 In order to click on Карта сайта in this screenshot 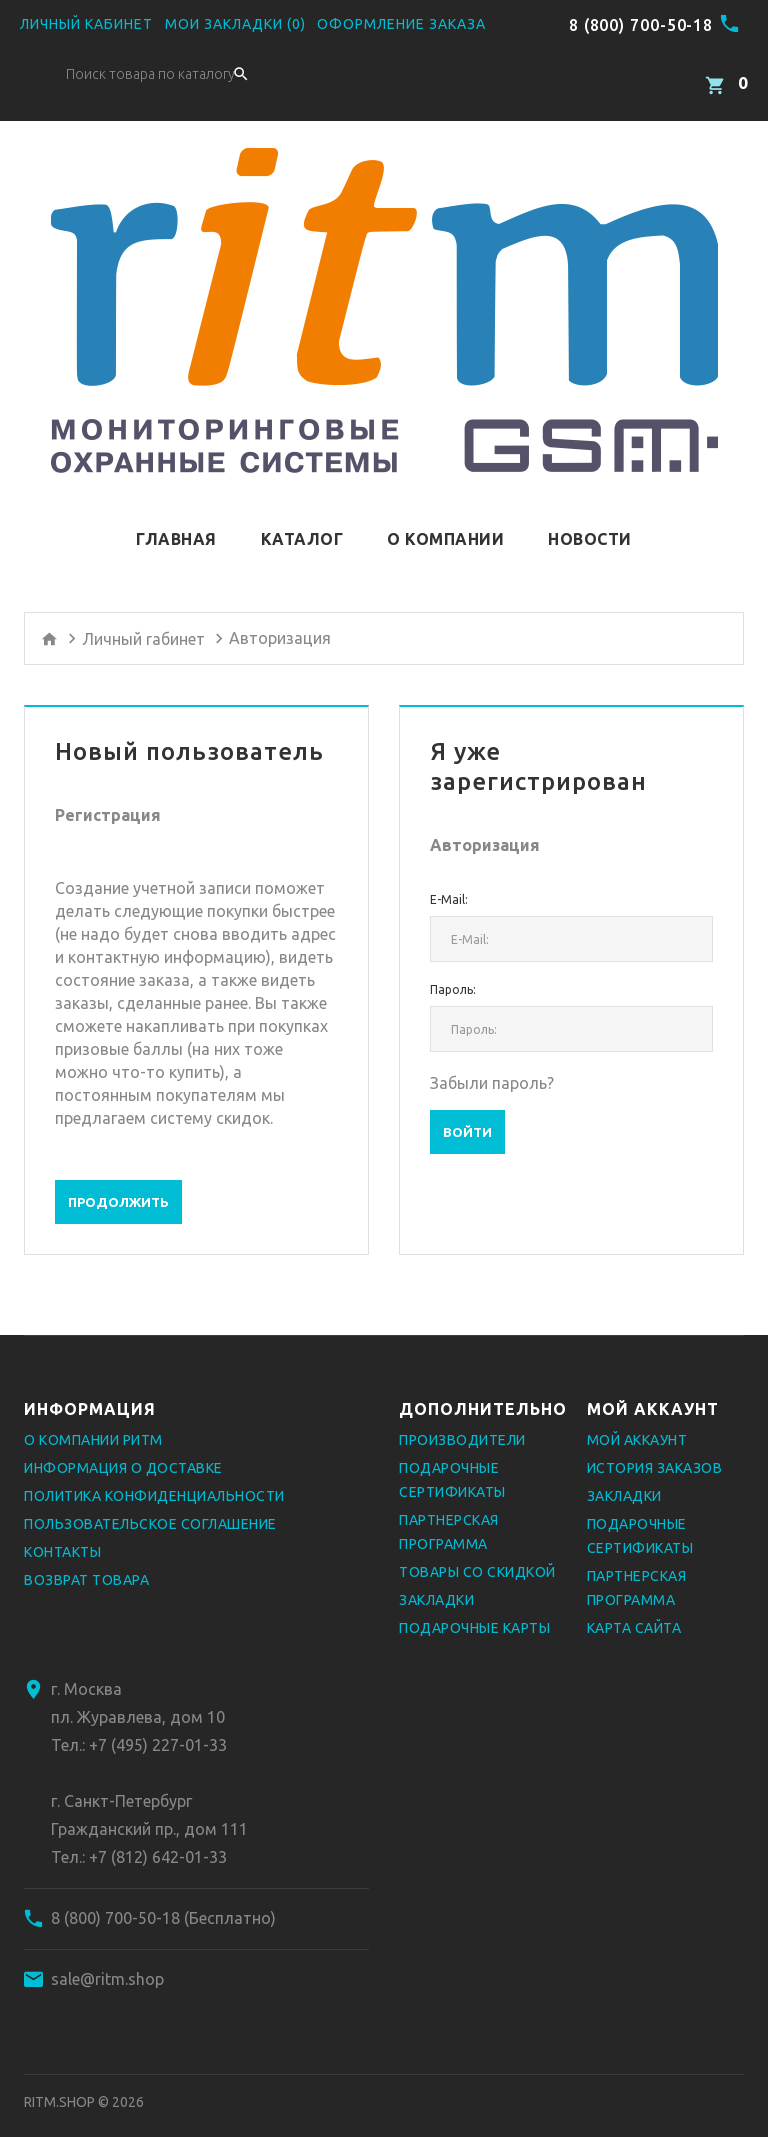, I will do `click(634, 1605)`.